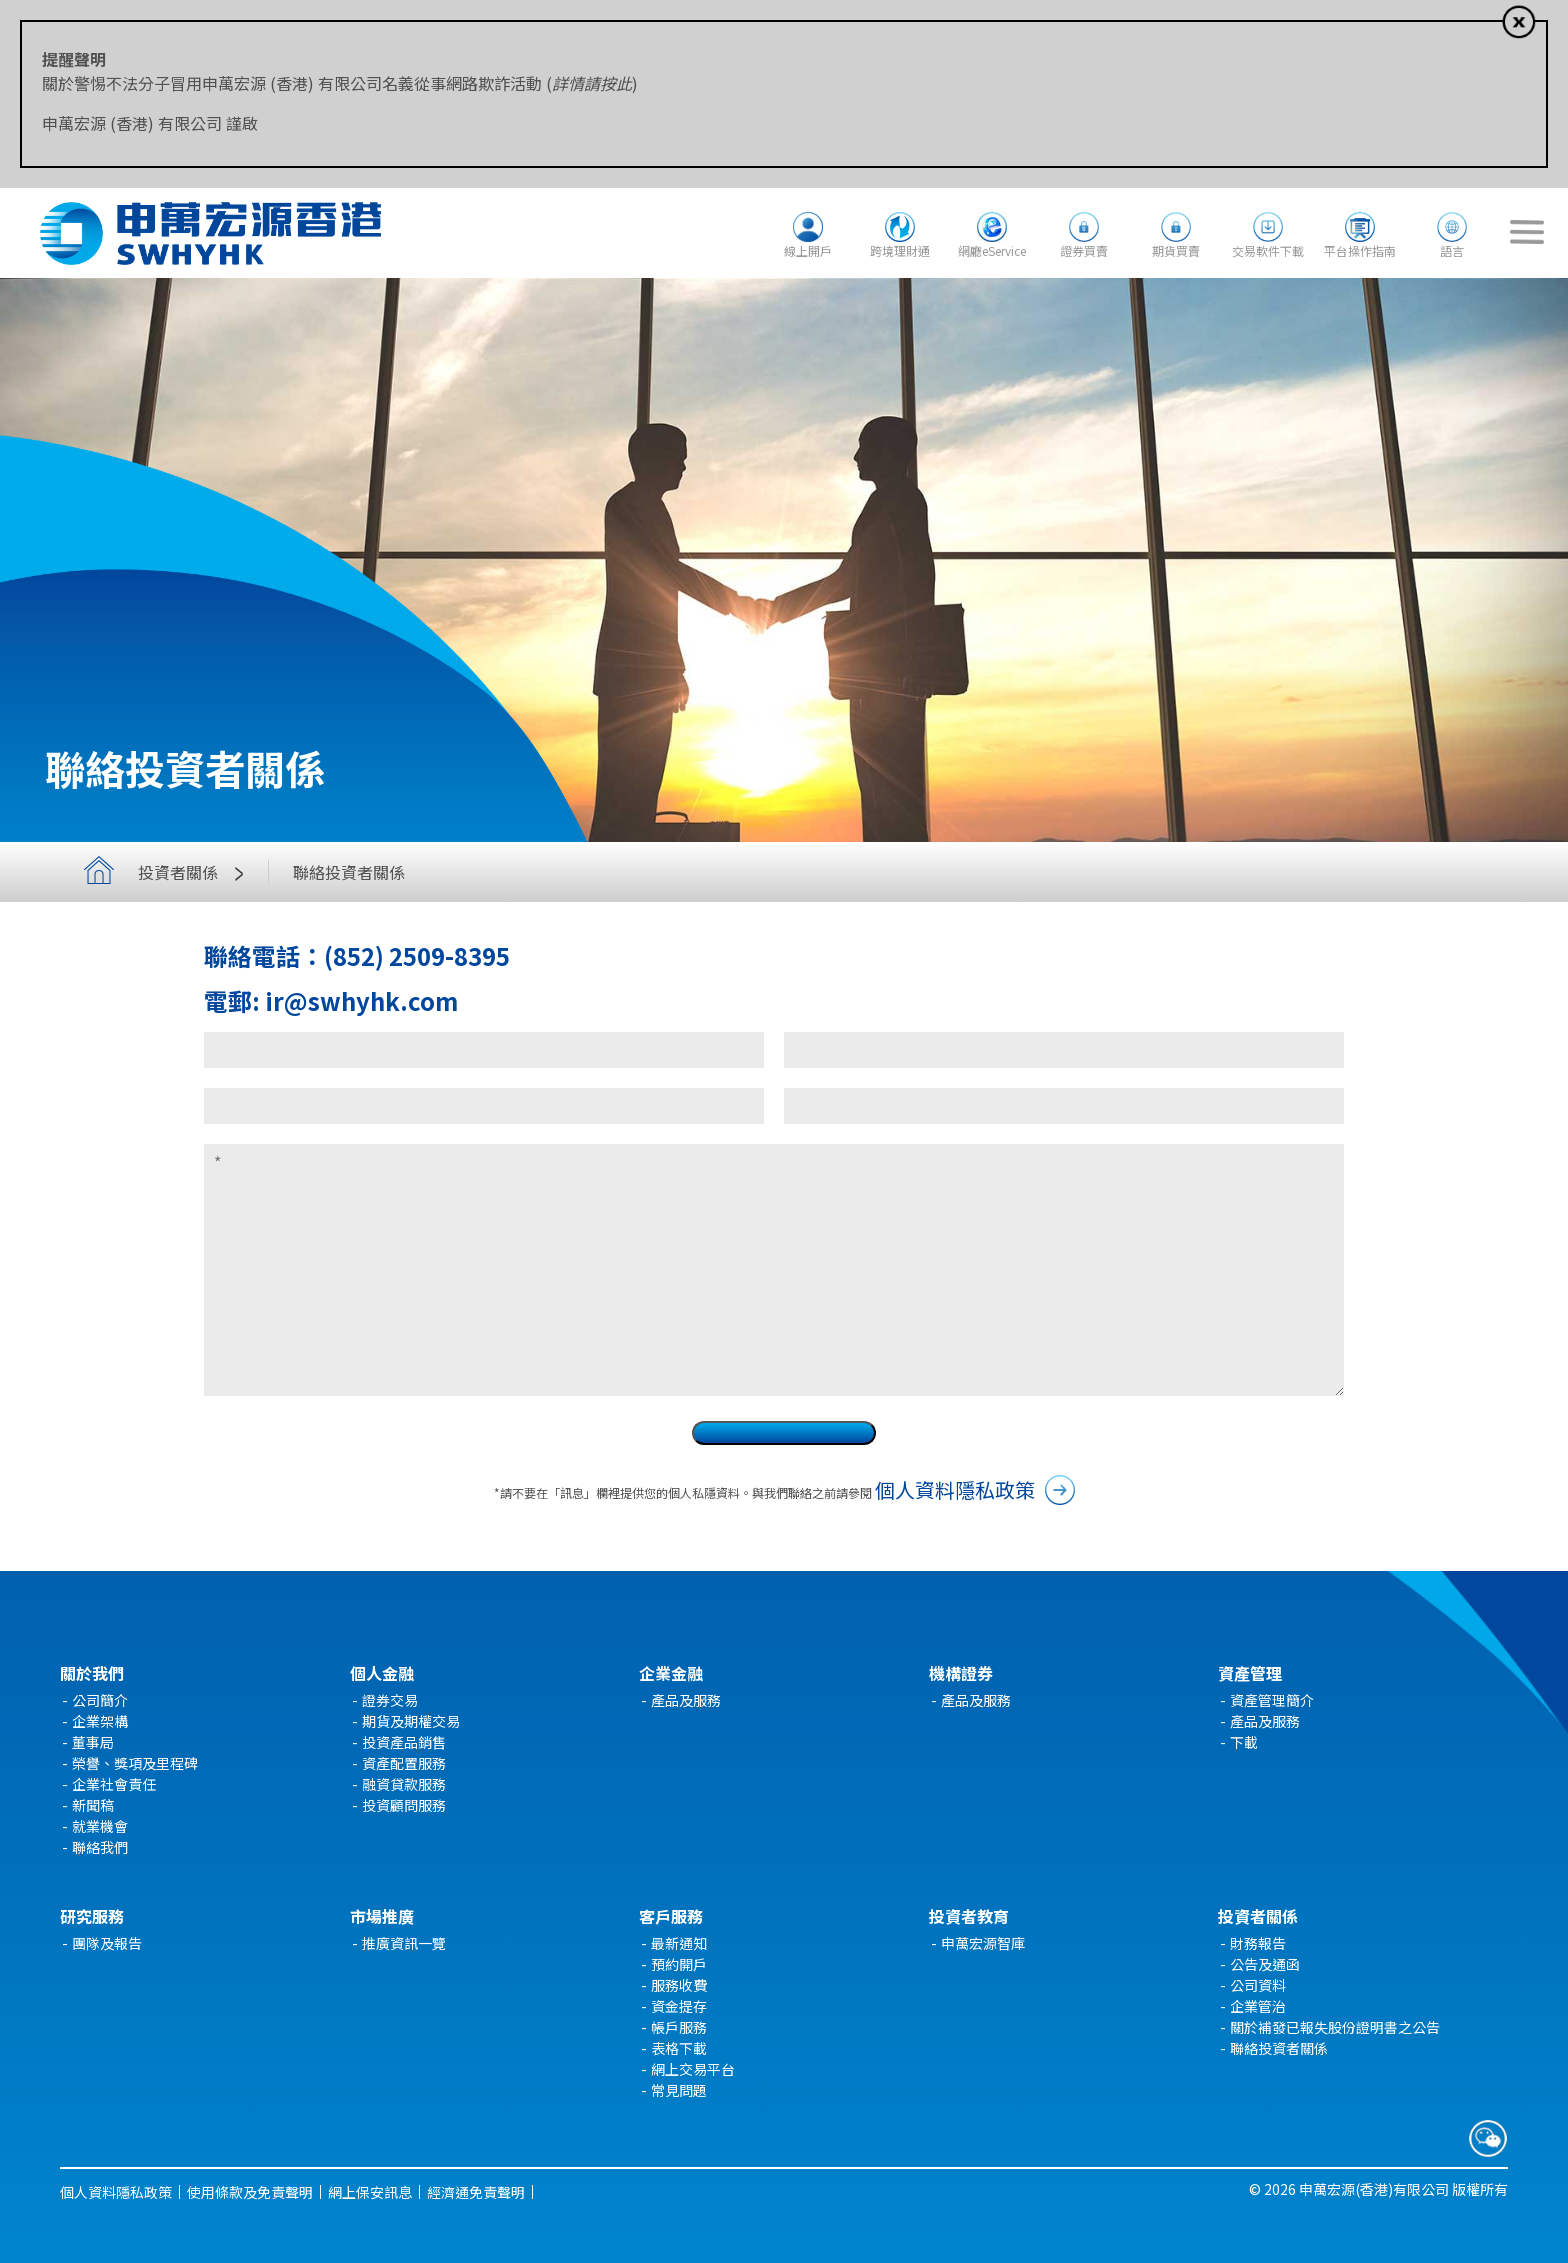 Image resolution: width=1568 pixels, height=2263 pixels. What do you see at coordinates (1452, 250) in the screenshot?
I see `語言` at bounding box center [1452, 250].